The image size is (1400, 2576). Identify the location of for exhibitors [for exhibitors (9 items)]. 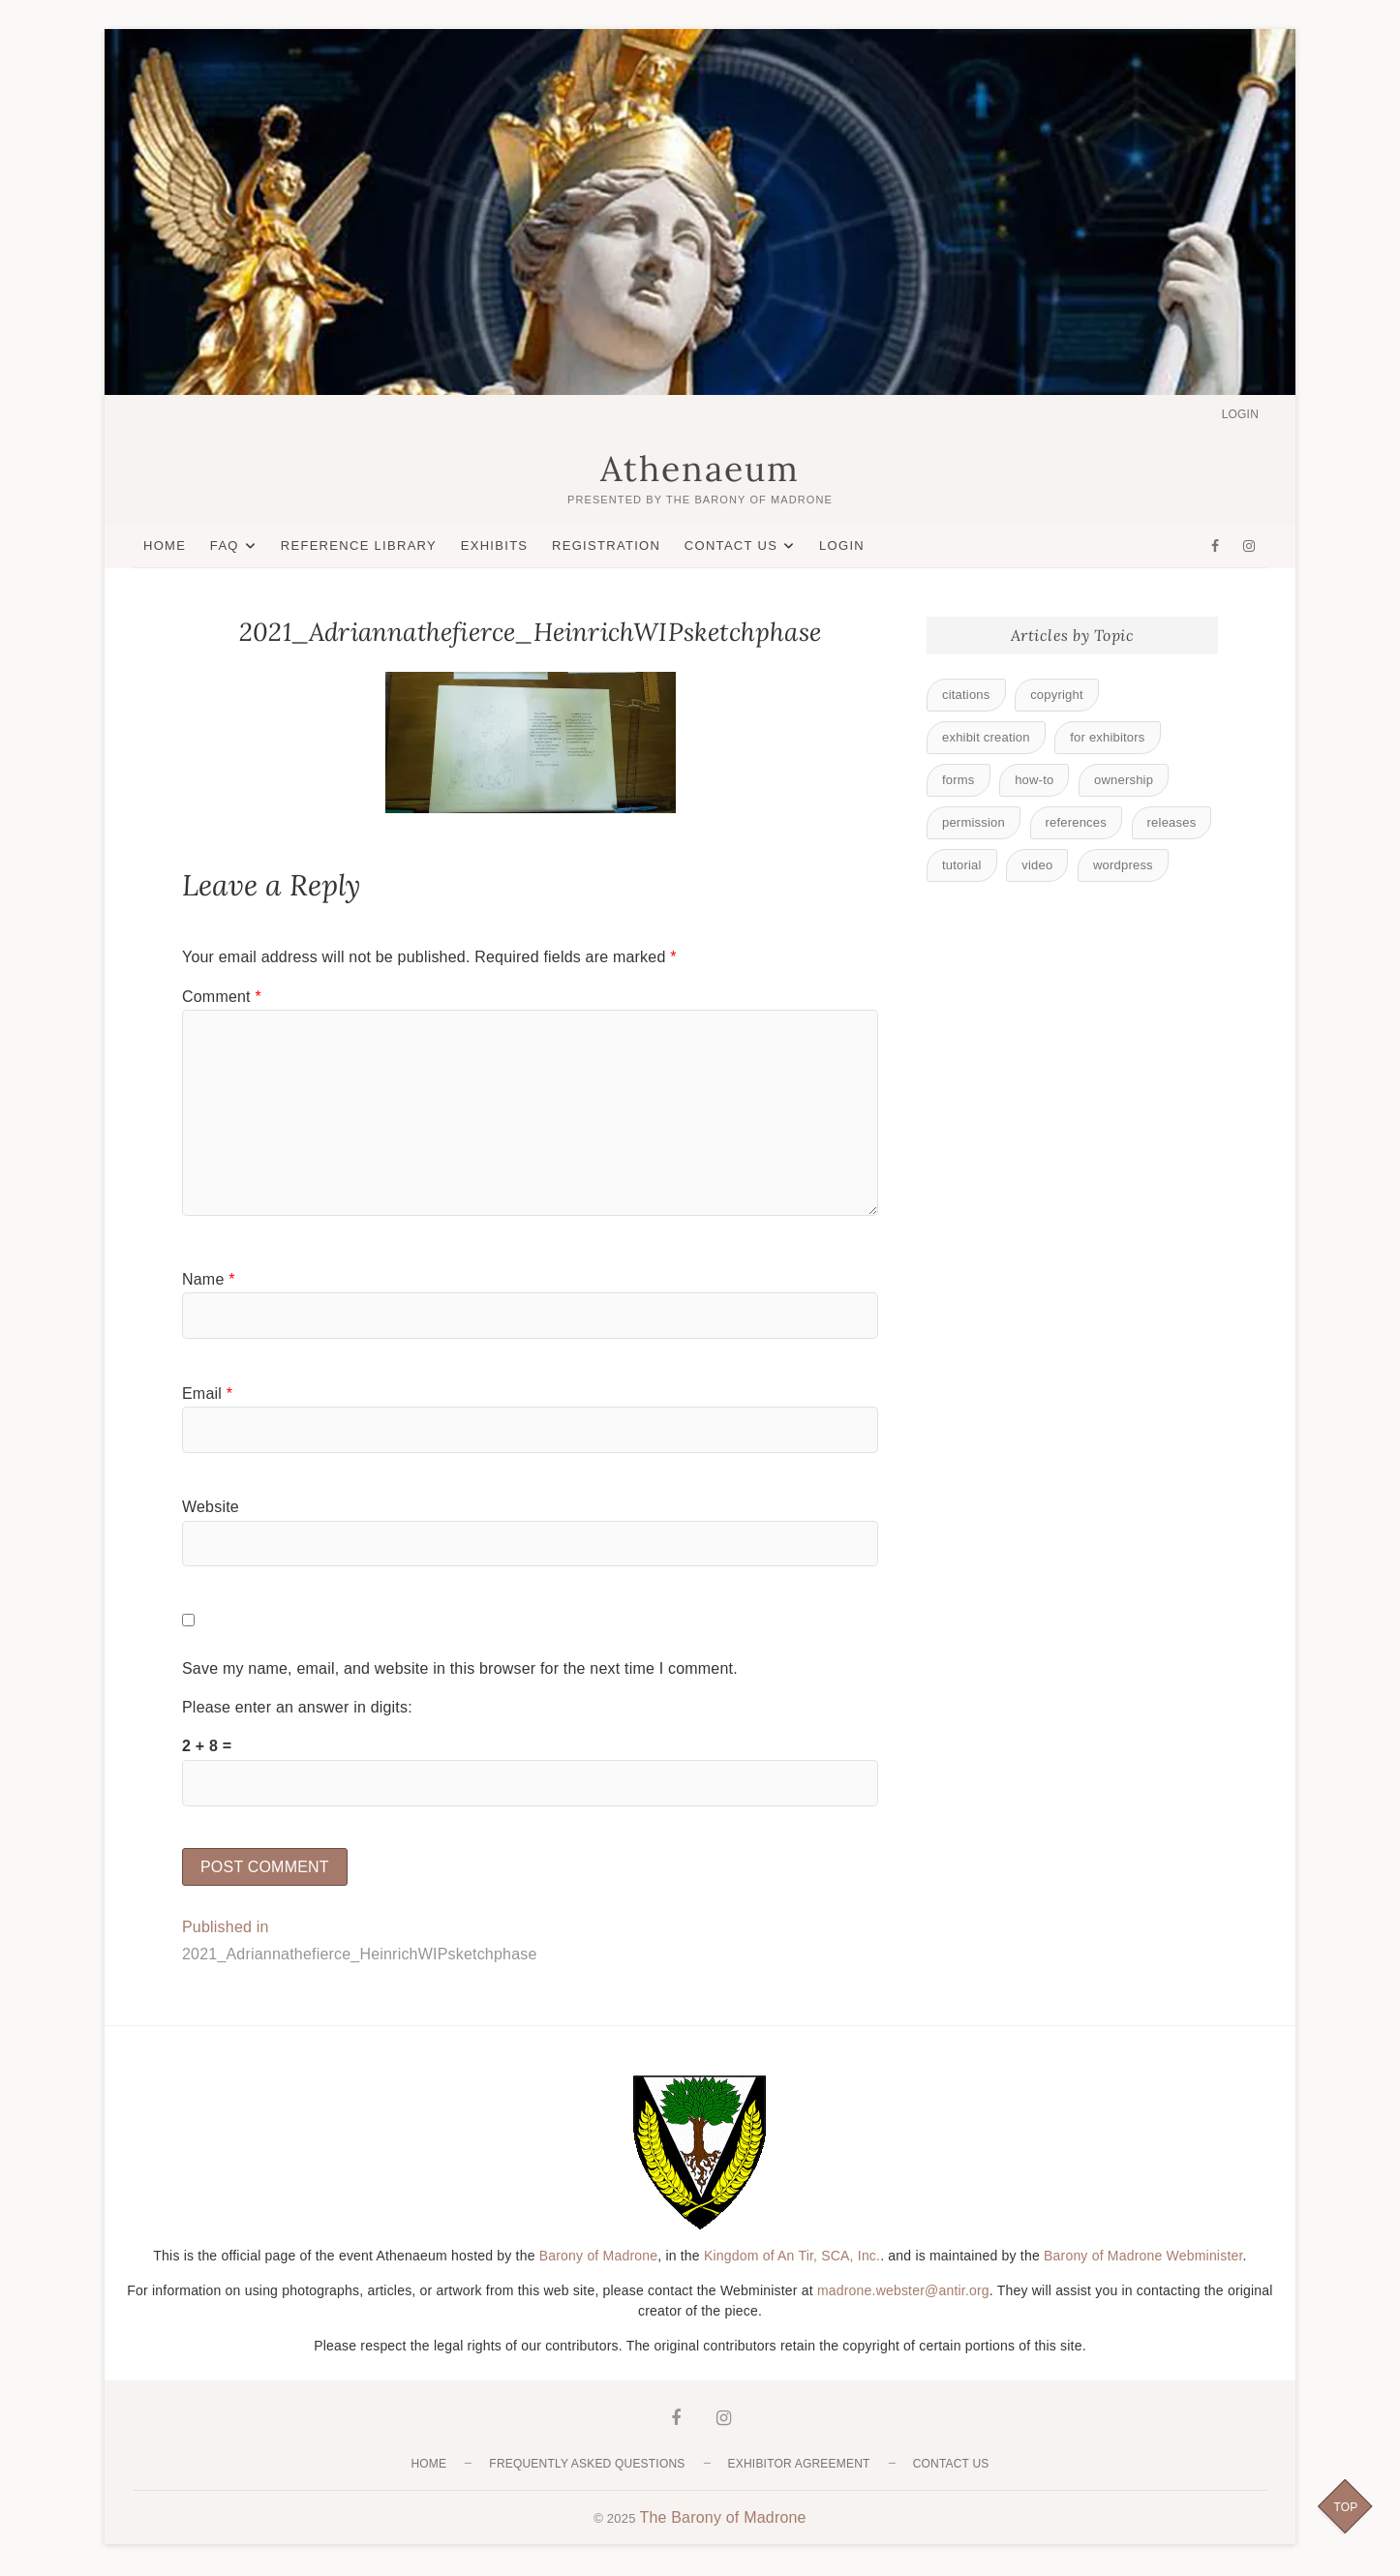
(1107, 737).